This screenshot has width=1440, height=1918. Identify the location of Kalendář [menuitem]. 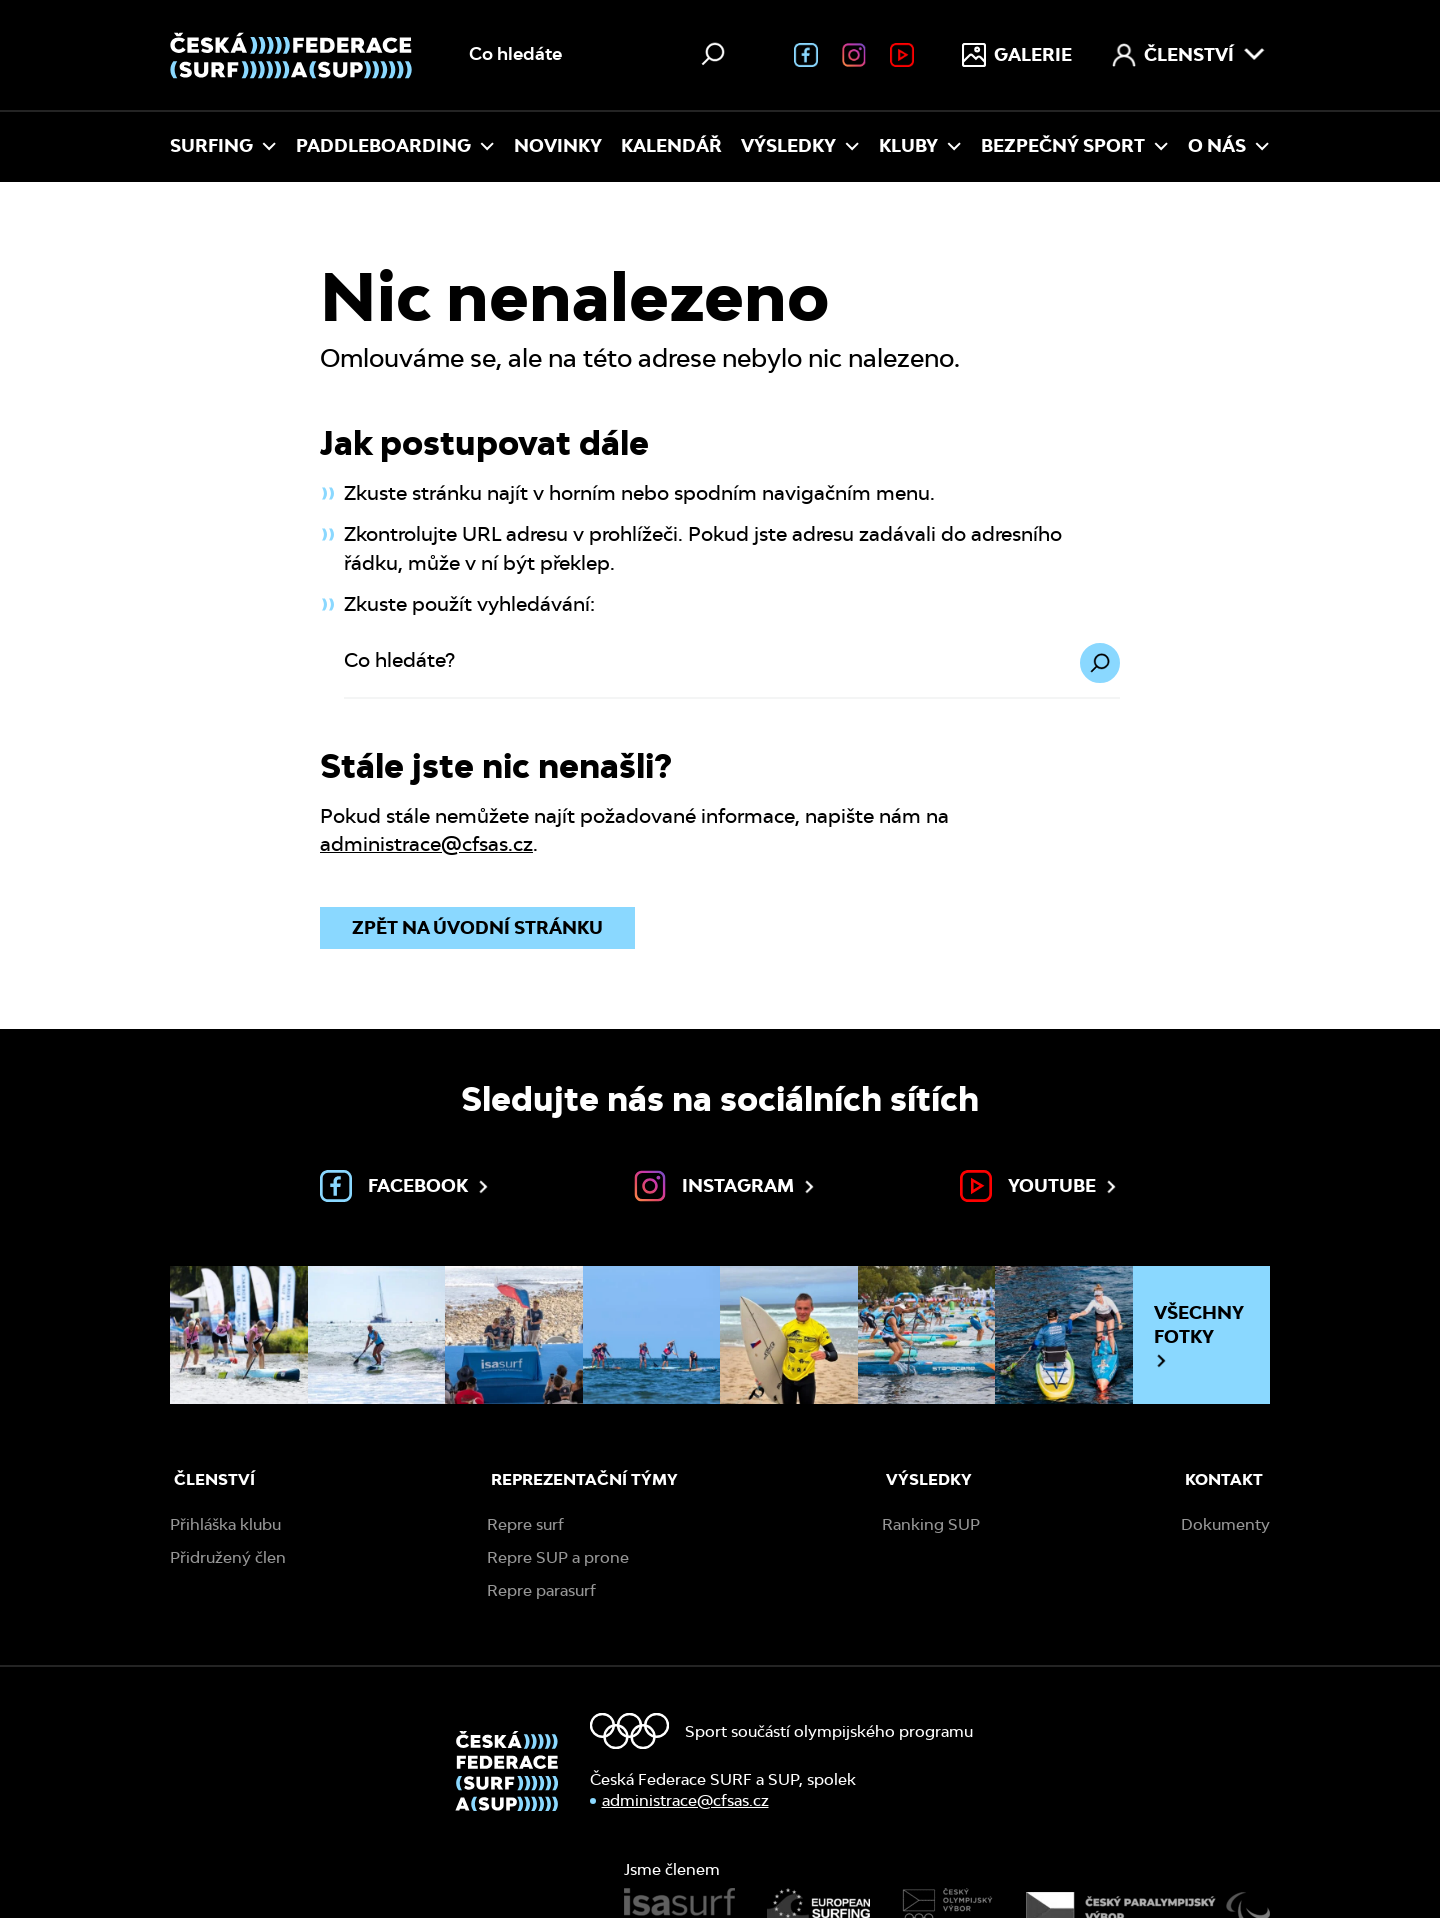
(671, 145).